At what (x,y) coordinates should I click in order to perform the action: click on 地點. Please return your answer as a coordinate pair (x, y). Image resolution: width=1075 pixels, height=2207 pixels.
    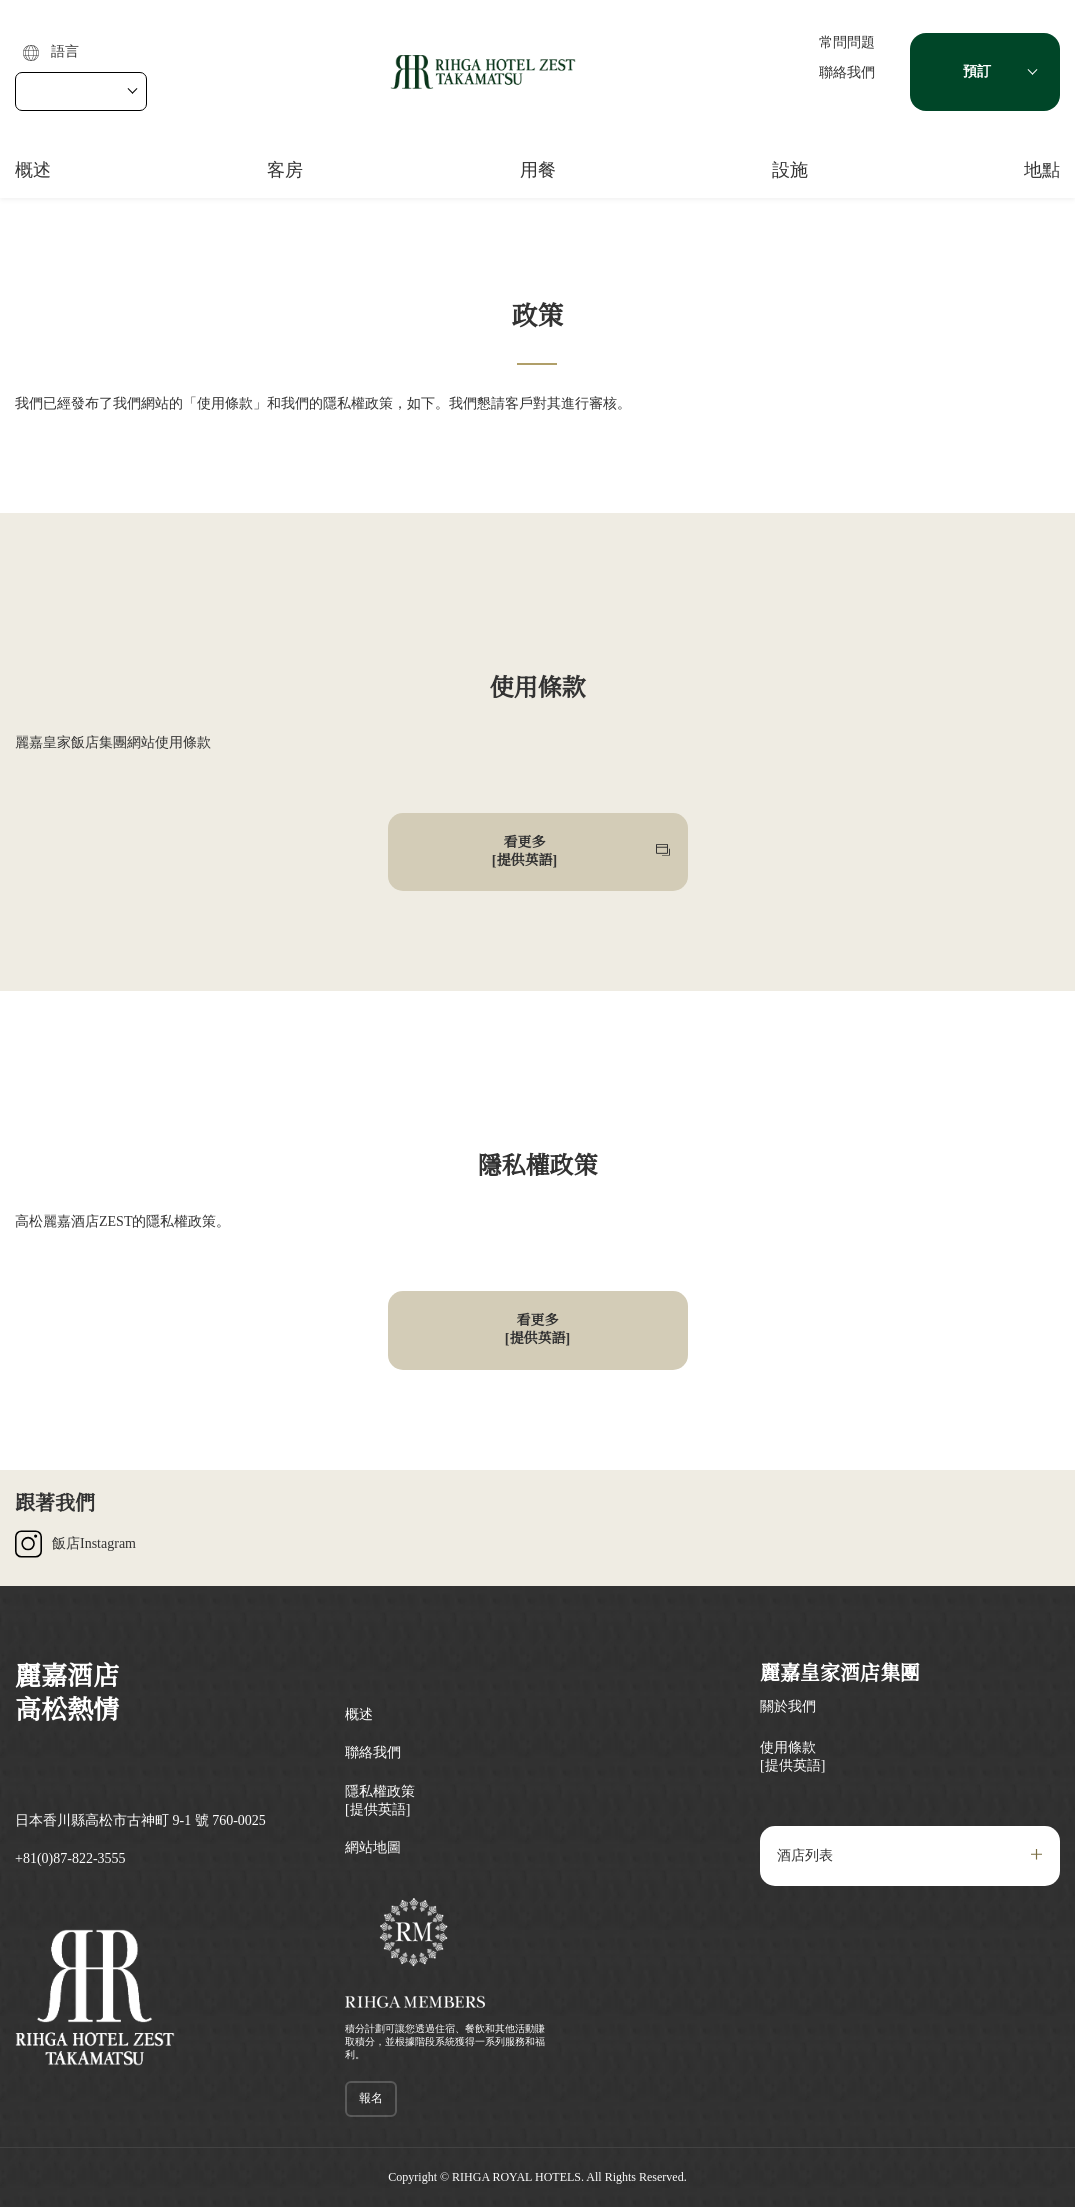
    Looking at the image, I should click on (1042, 170).